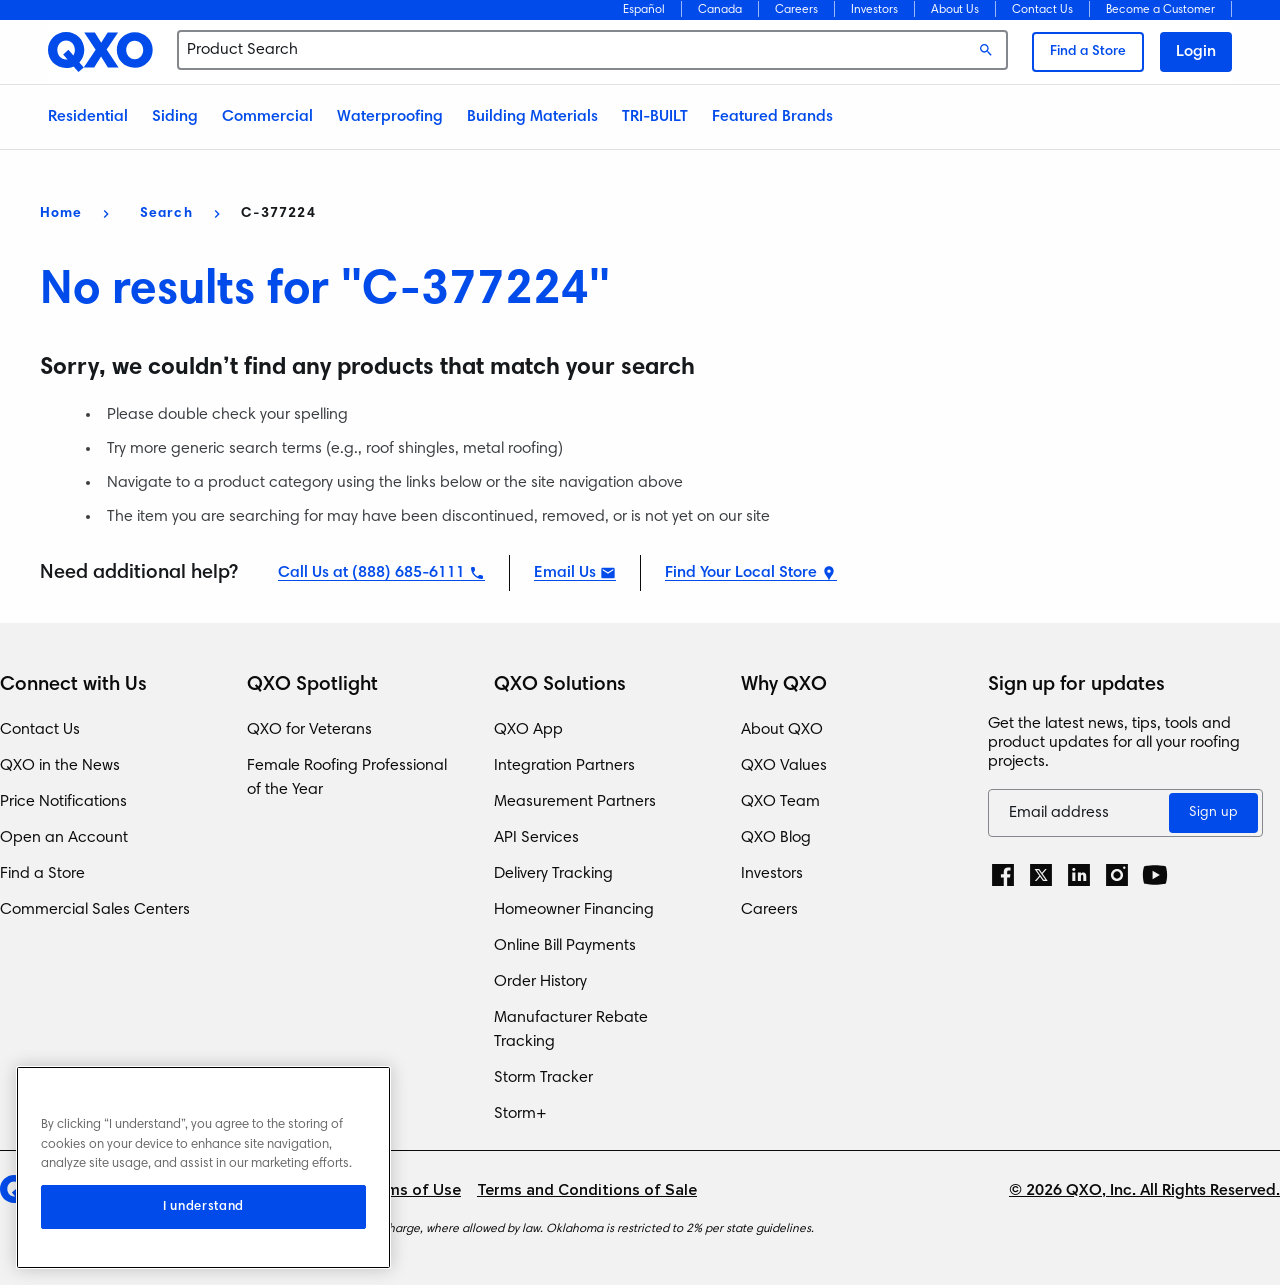  I want to click on QXO Values, so click(784, 766).